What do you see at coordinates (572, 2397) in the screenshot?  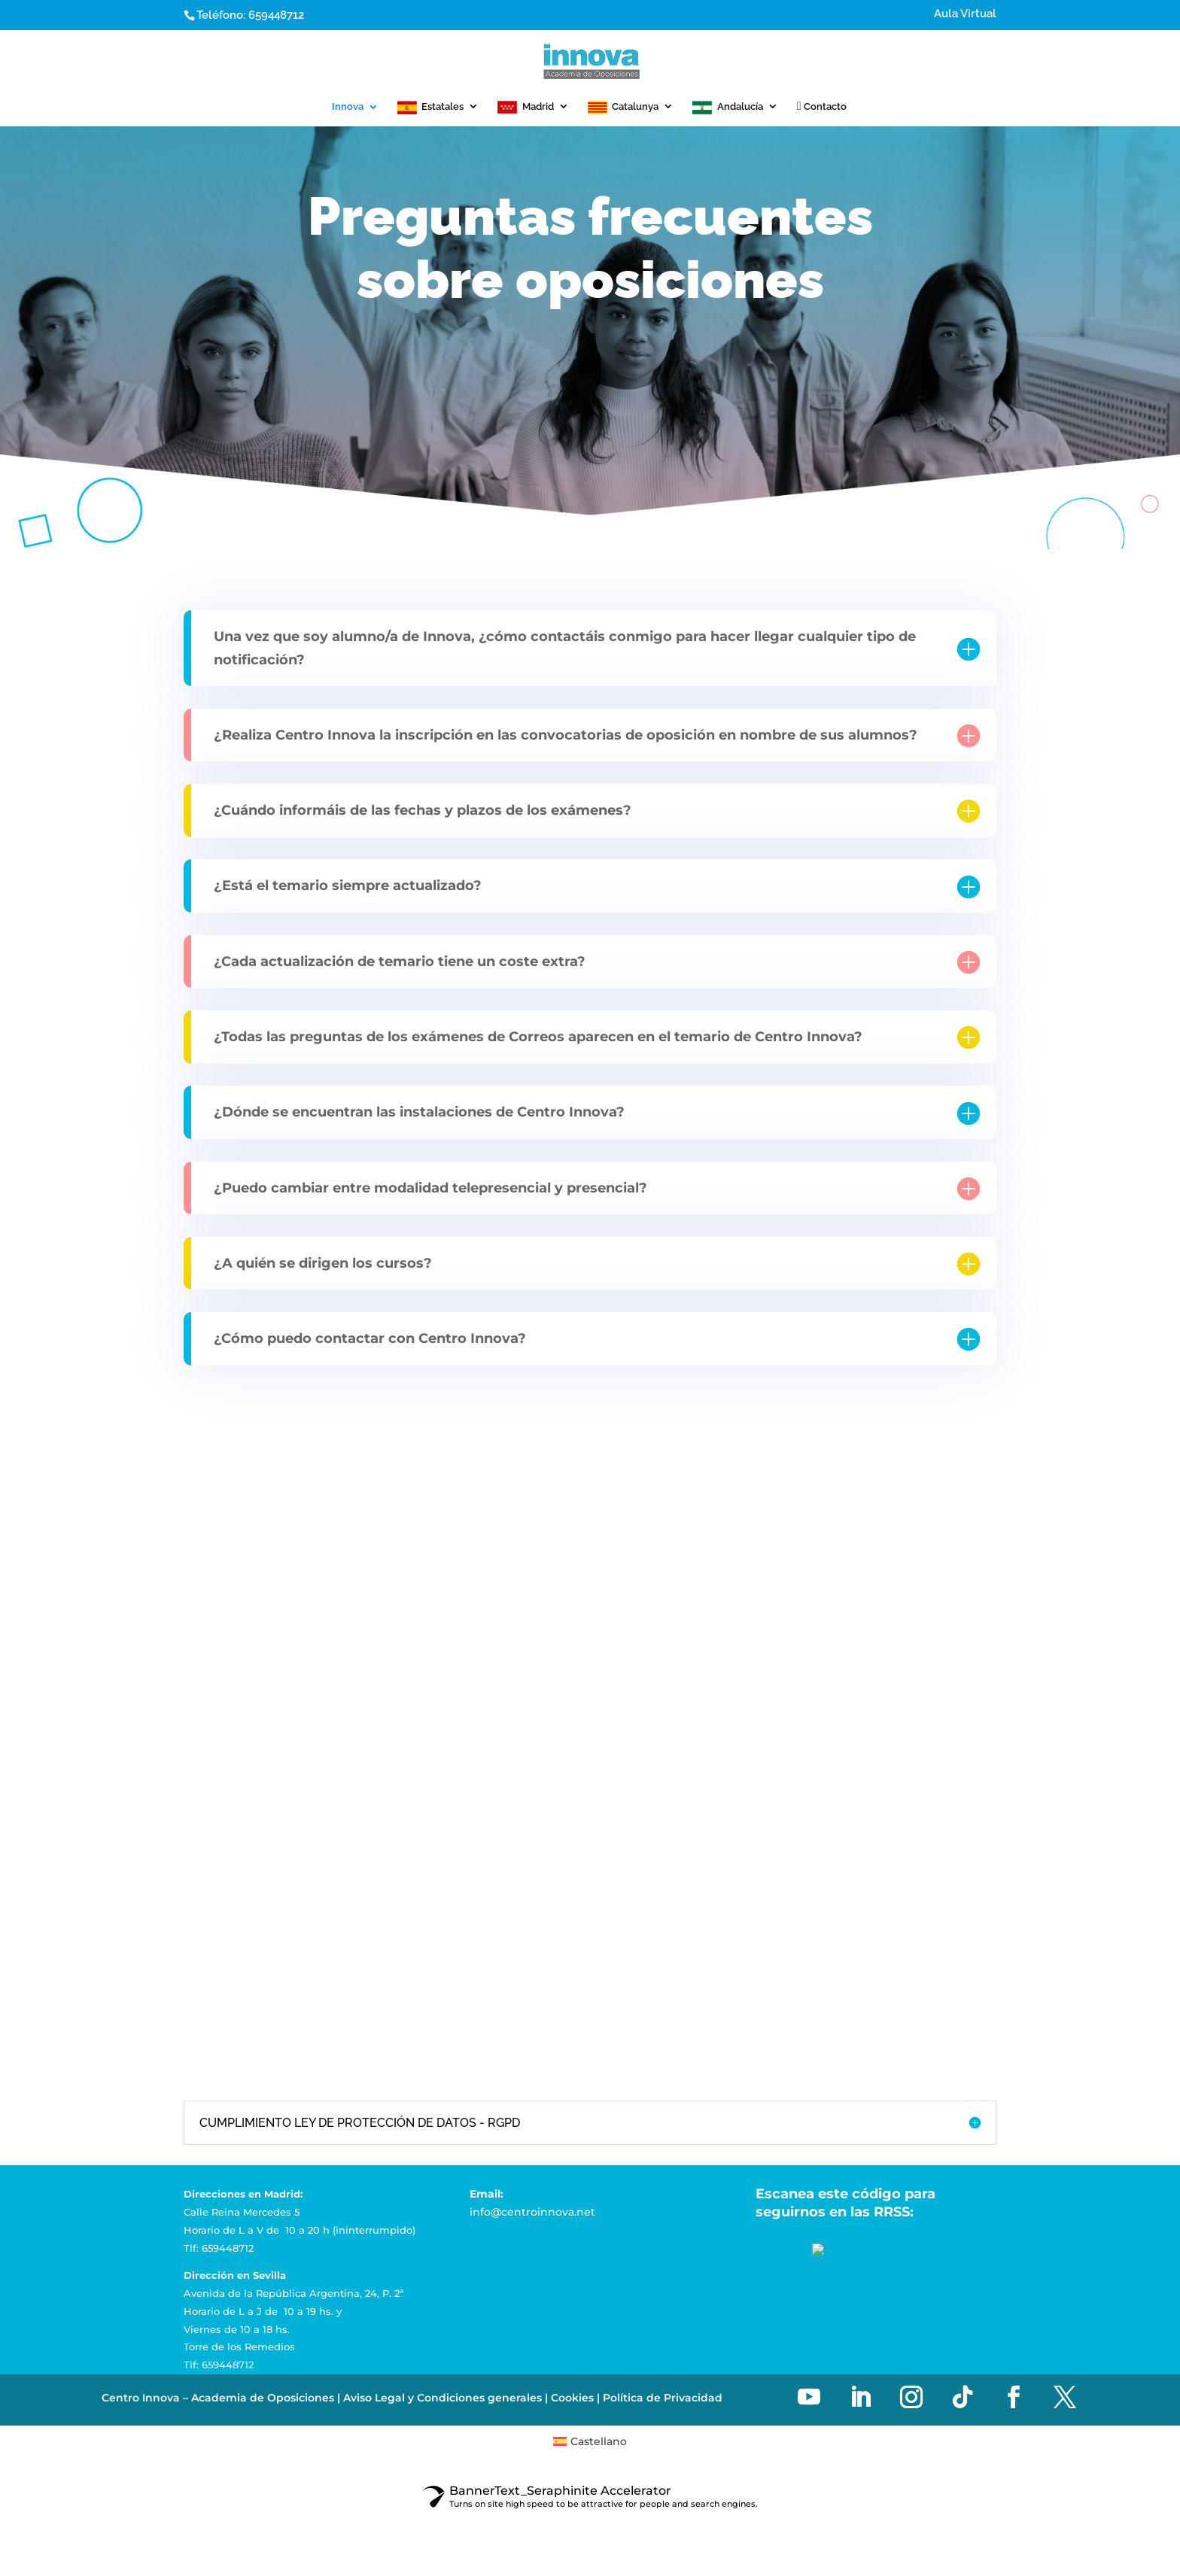 I see `Cookies` at bounding box center [572, 2397].